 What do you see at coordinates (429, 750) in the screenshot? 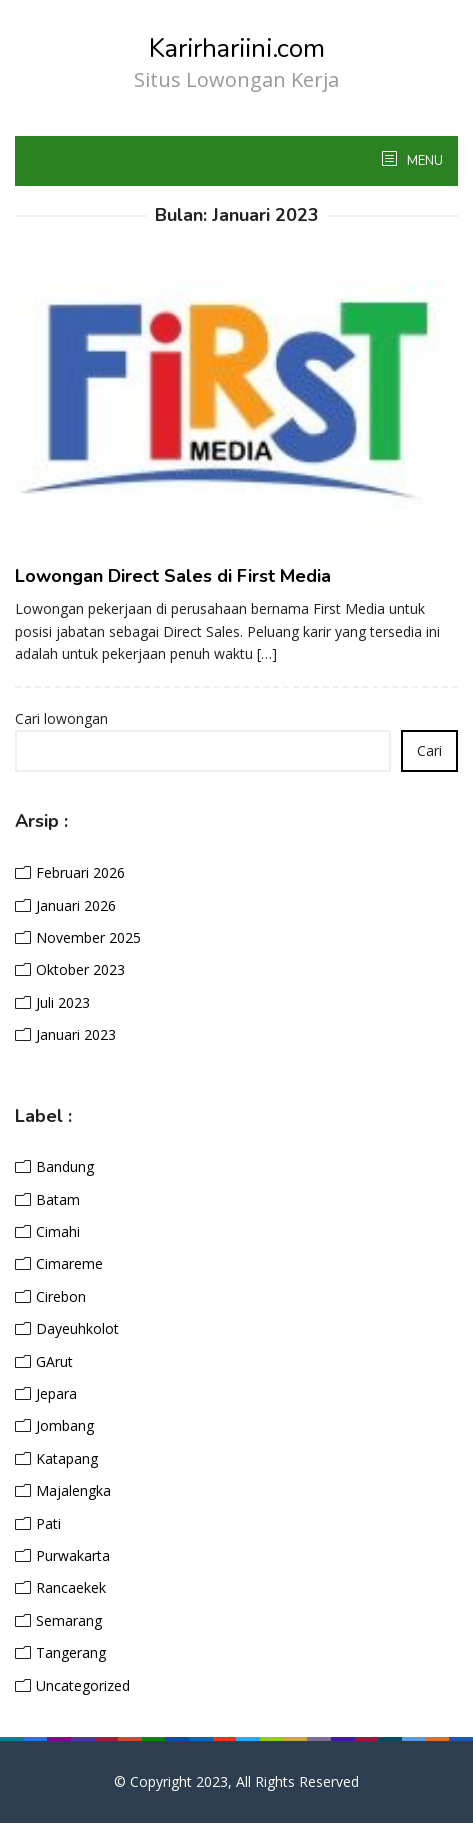
I see `Cari` at bounding box center [429, 750].